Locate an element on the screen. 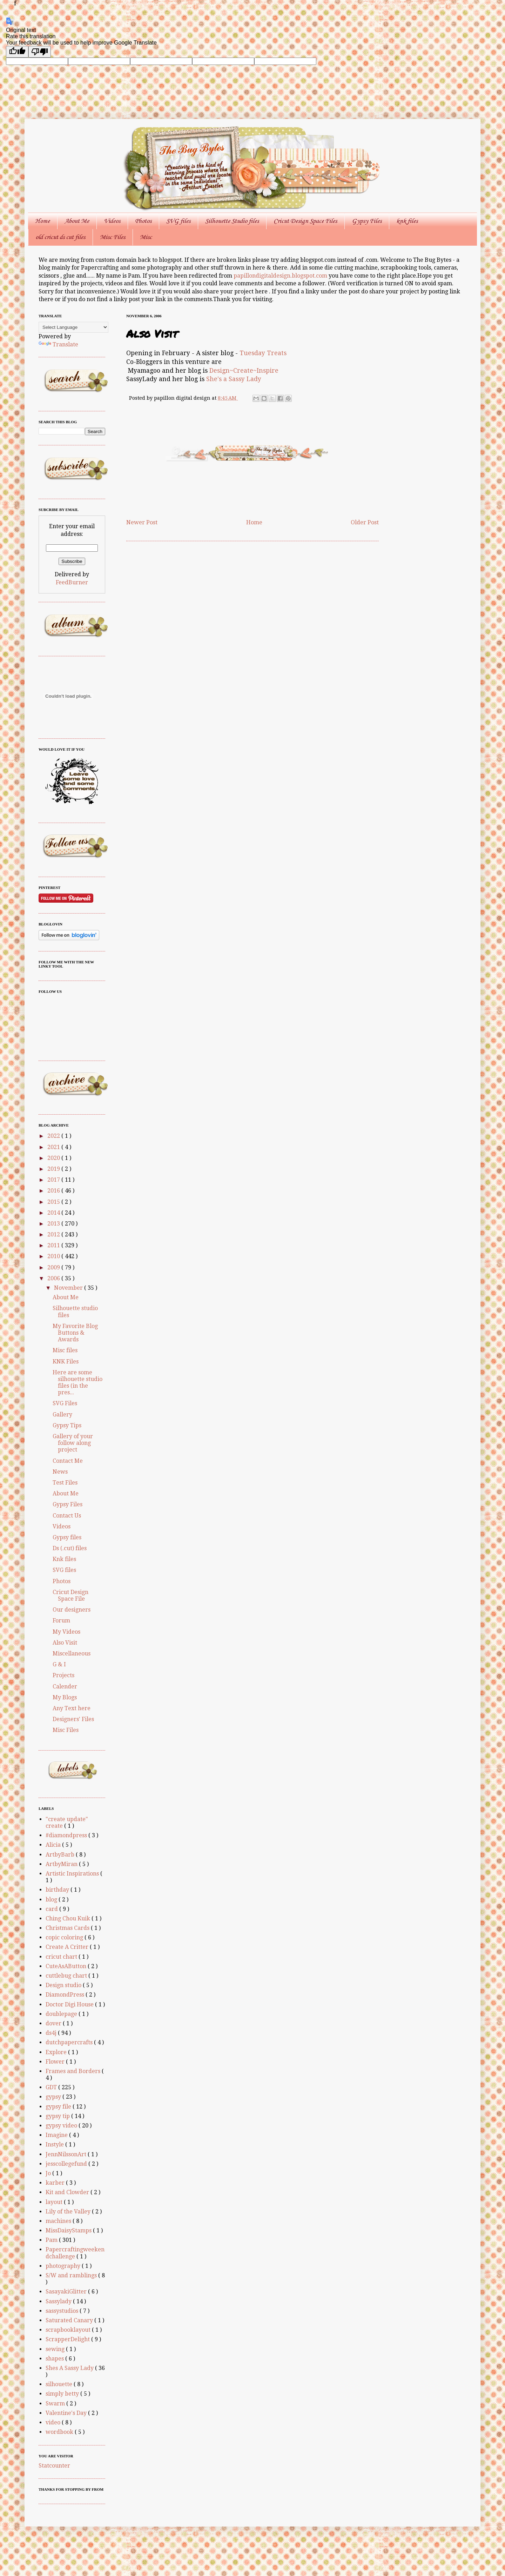  #diamondpress is located at coordinates (67, 1835).